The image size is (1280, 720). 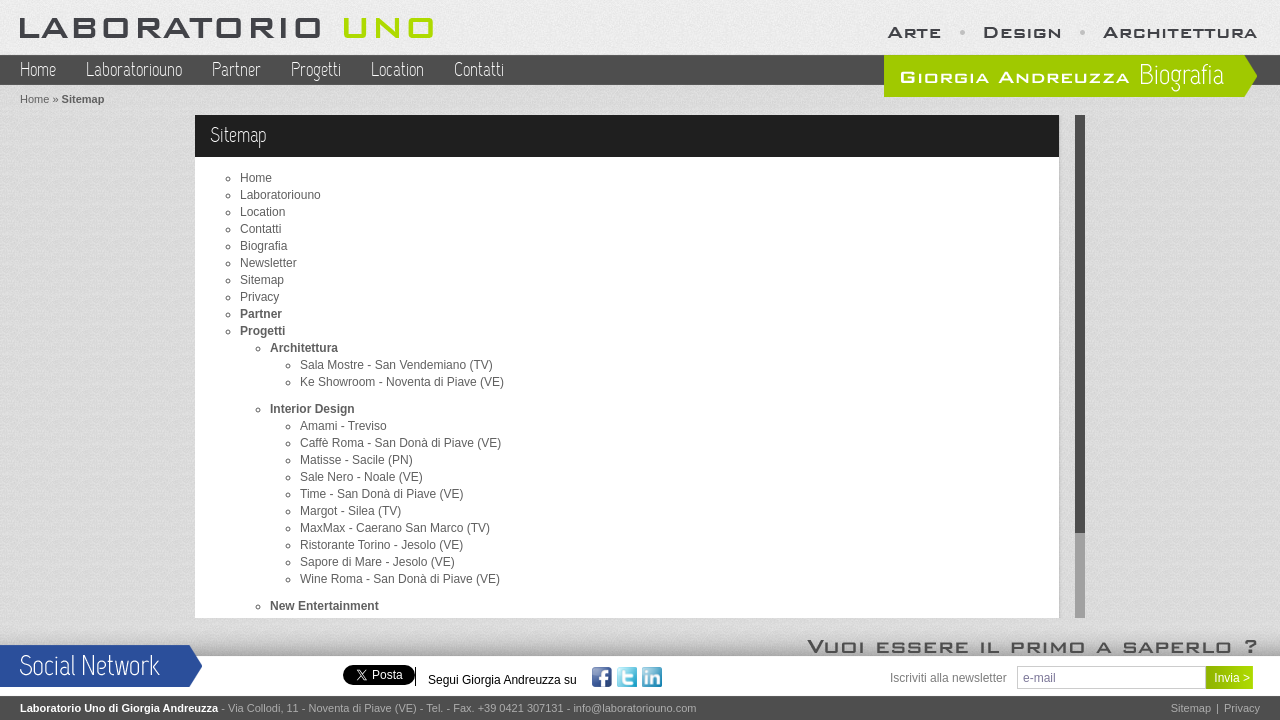 I want to click on Location, so click(x=397, y=70).